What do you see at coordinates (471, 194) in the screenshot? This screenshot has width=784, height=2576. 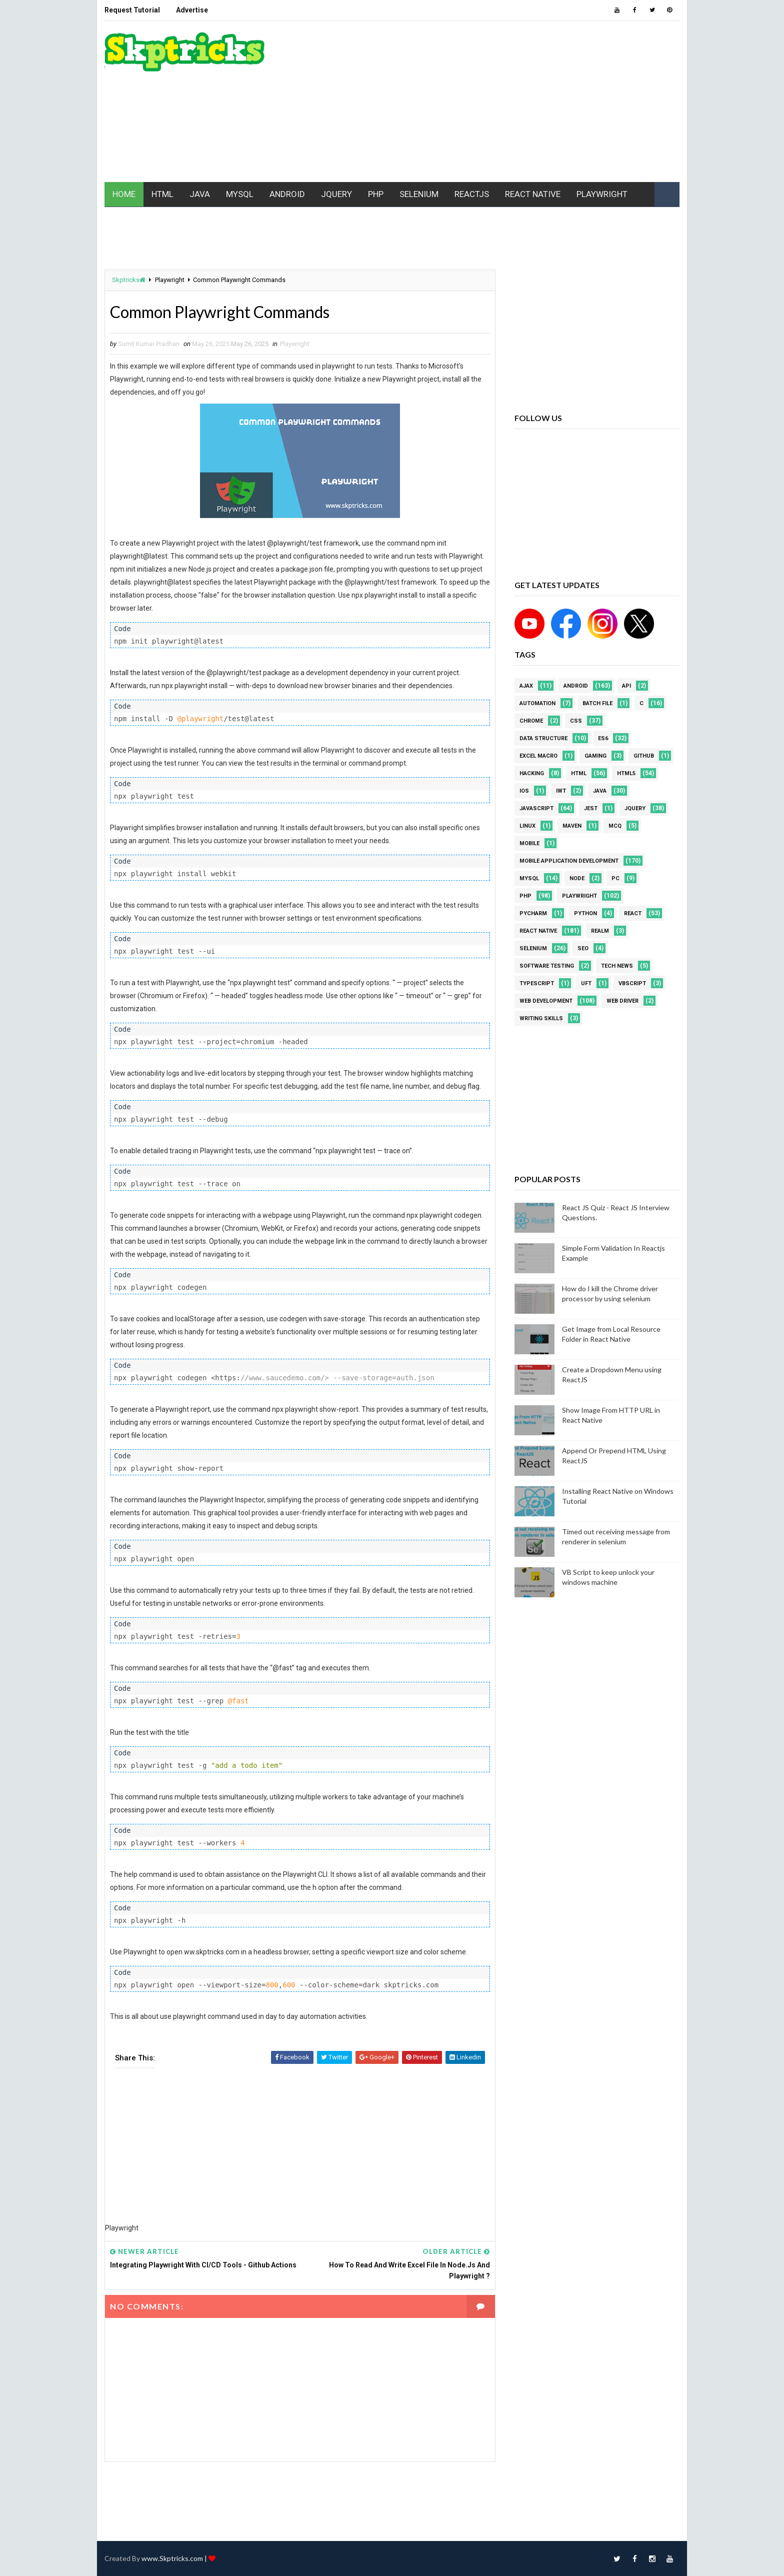 I see `REACTJS` at bounding box center [471, 194].